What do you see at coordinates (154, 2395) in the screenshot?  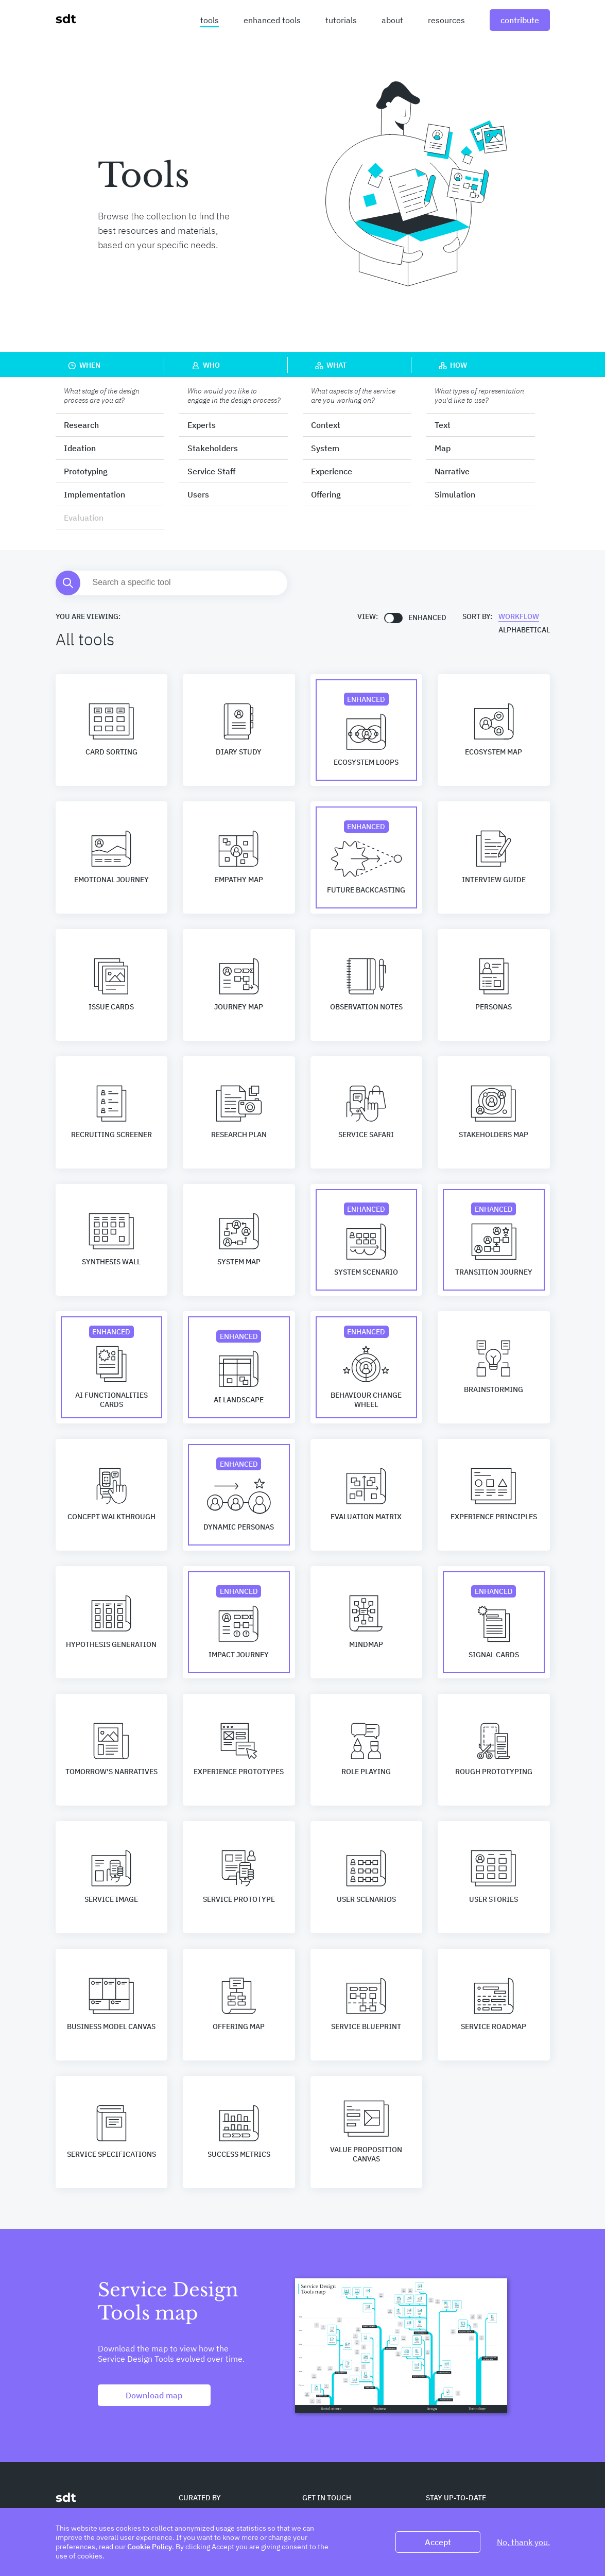 I see `Download map` at bounding box center [154, 2395].